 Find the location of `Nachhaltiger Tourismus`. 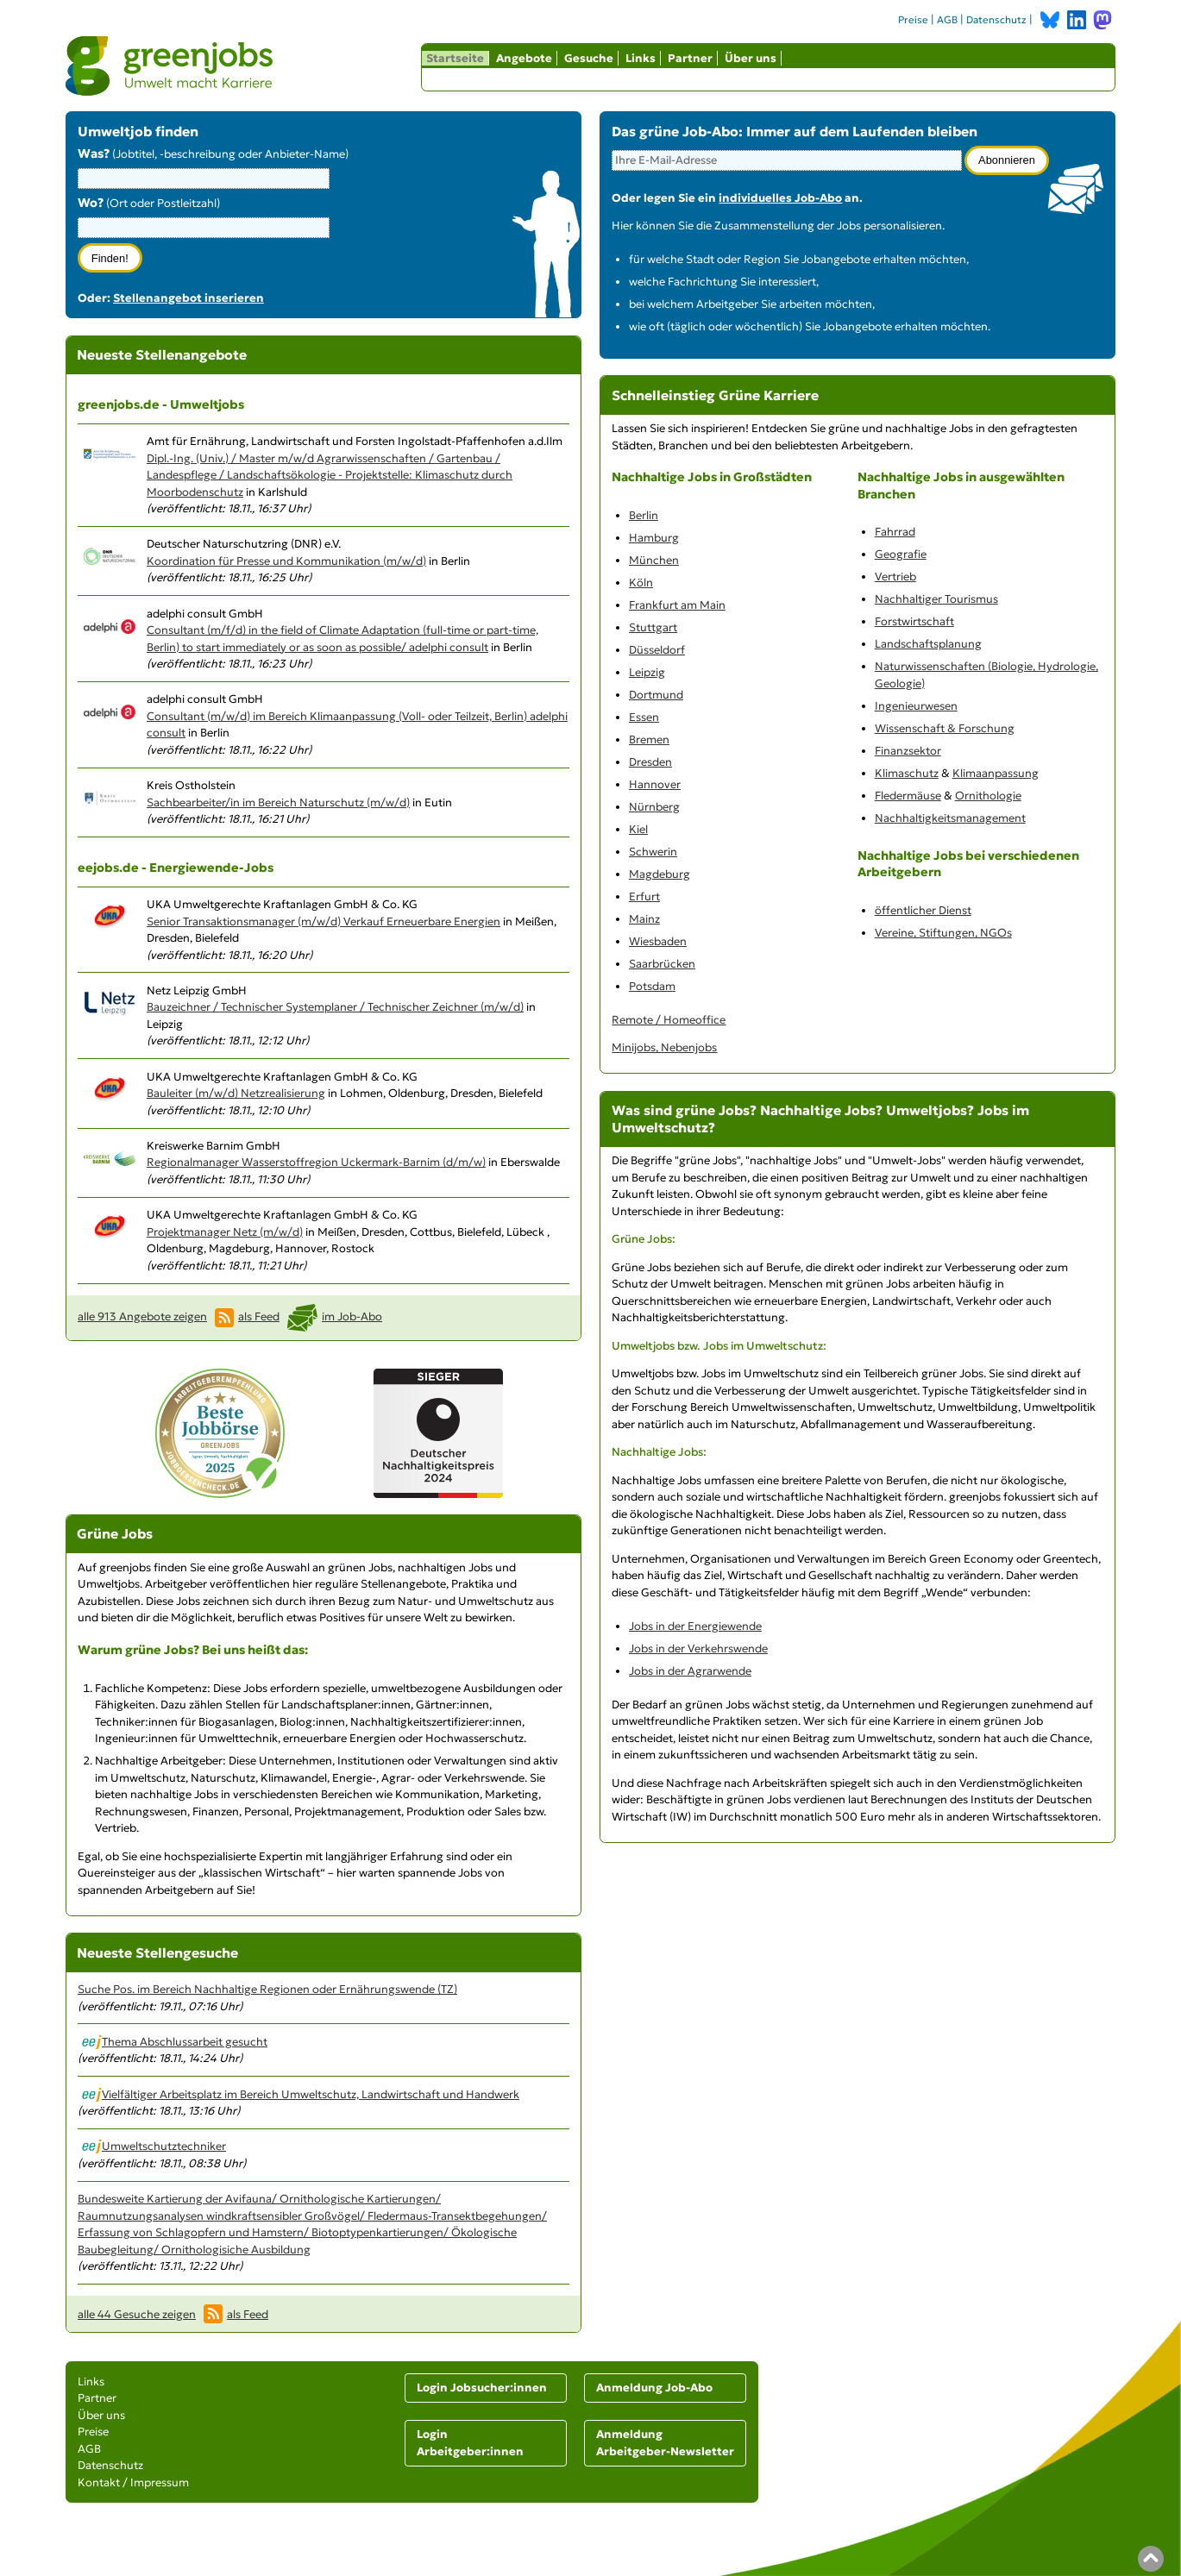

Nachhaltiger Tourismus is located at coordinates (936, 599).